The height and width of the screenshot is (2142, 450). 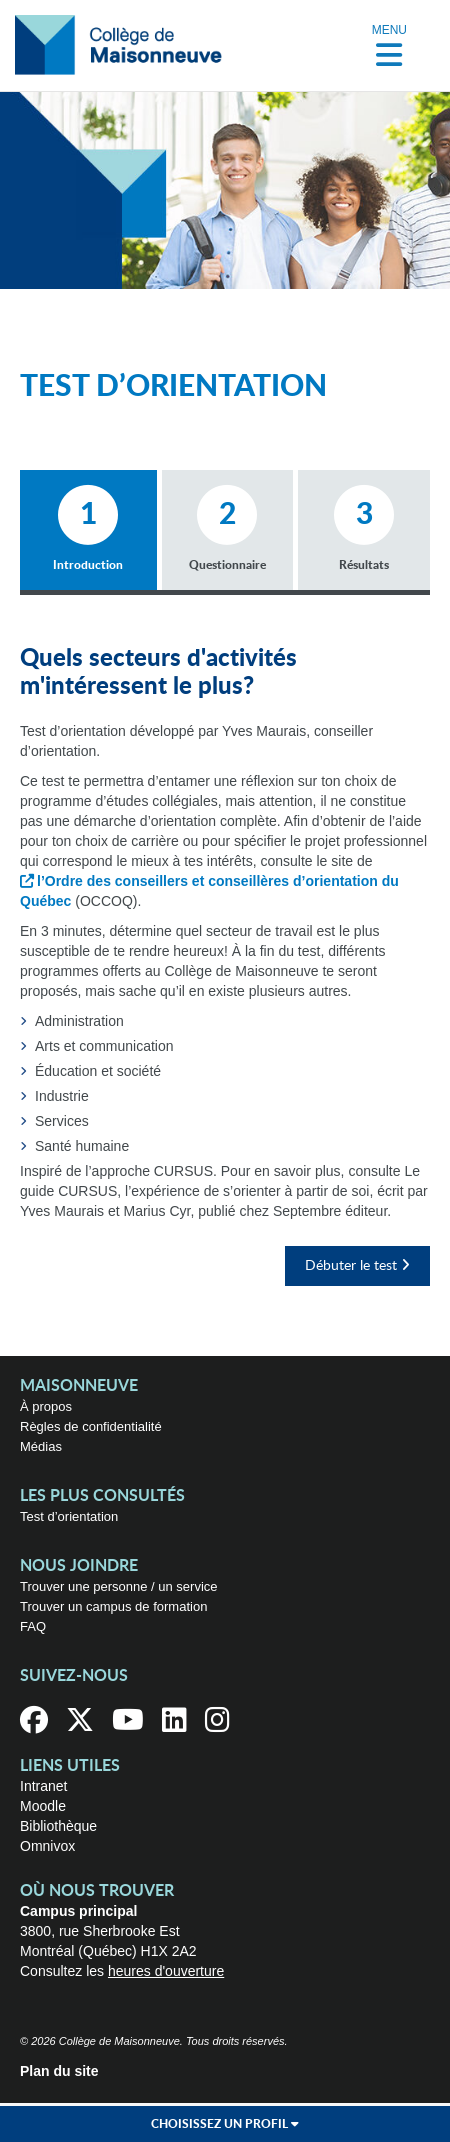 I want to click on heures d'ouverture, so click(x=166, y=1971).